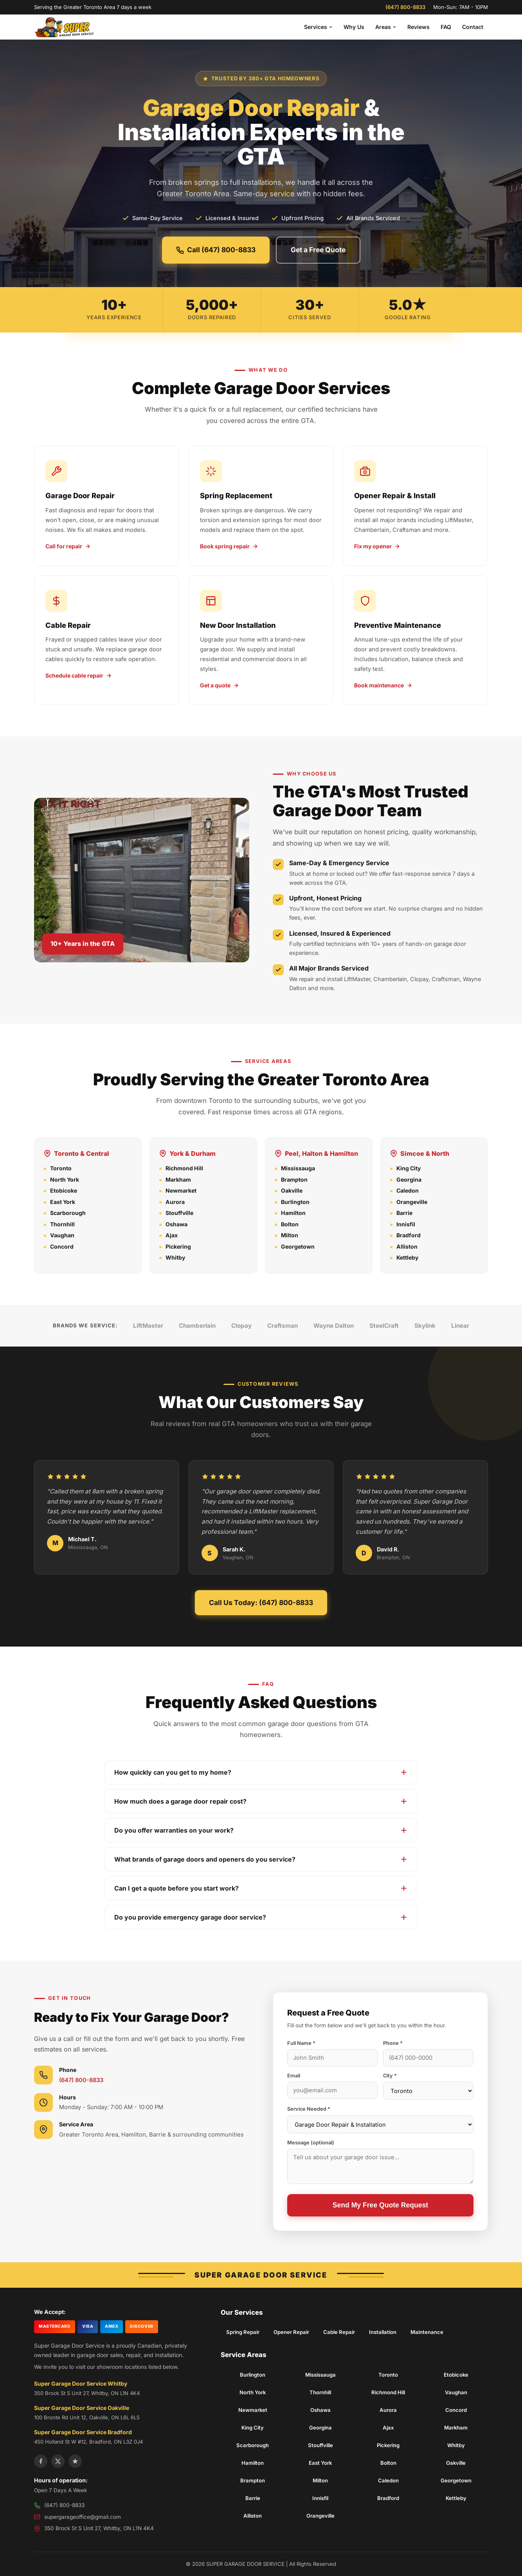  Describe the element at coordinates (405, 7) in the screenshot. I see `(647) 800-8833` at that location.